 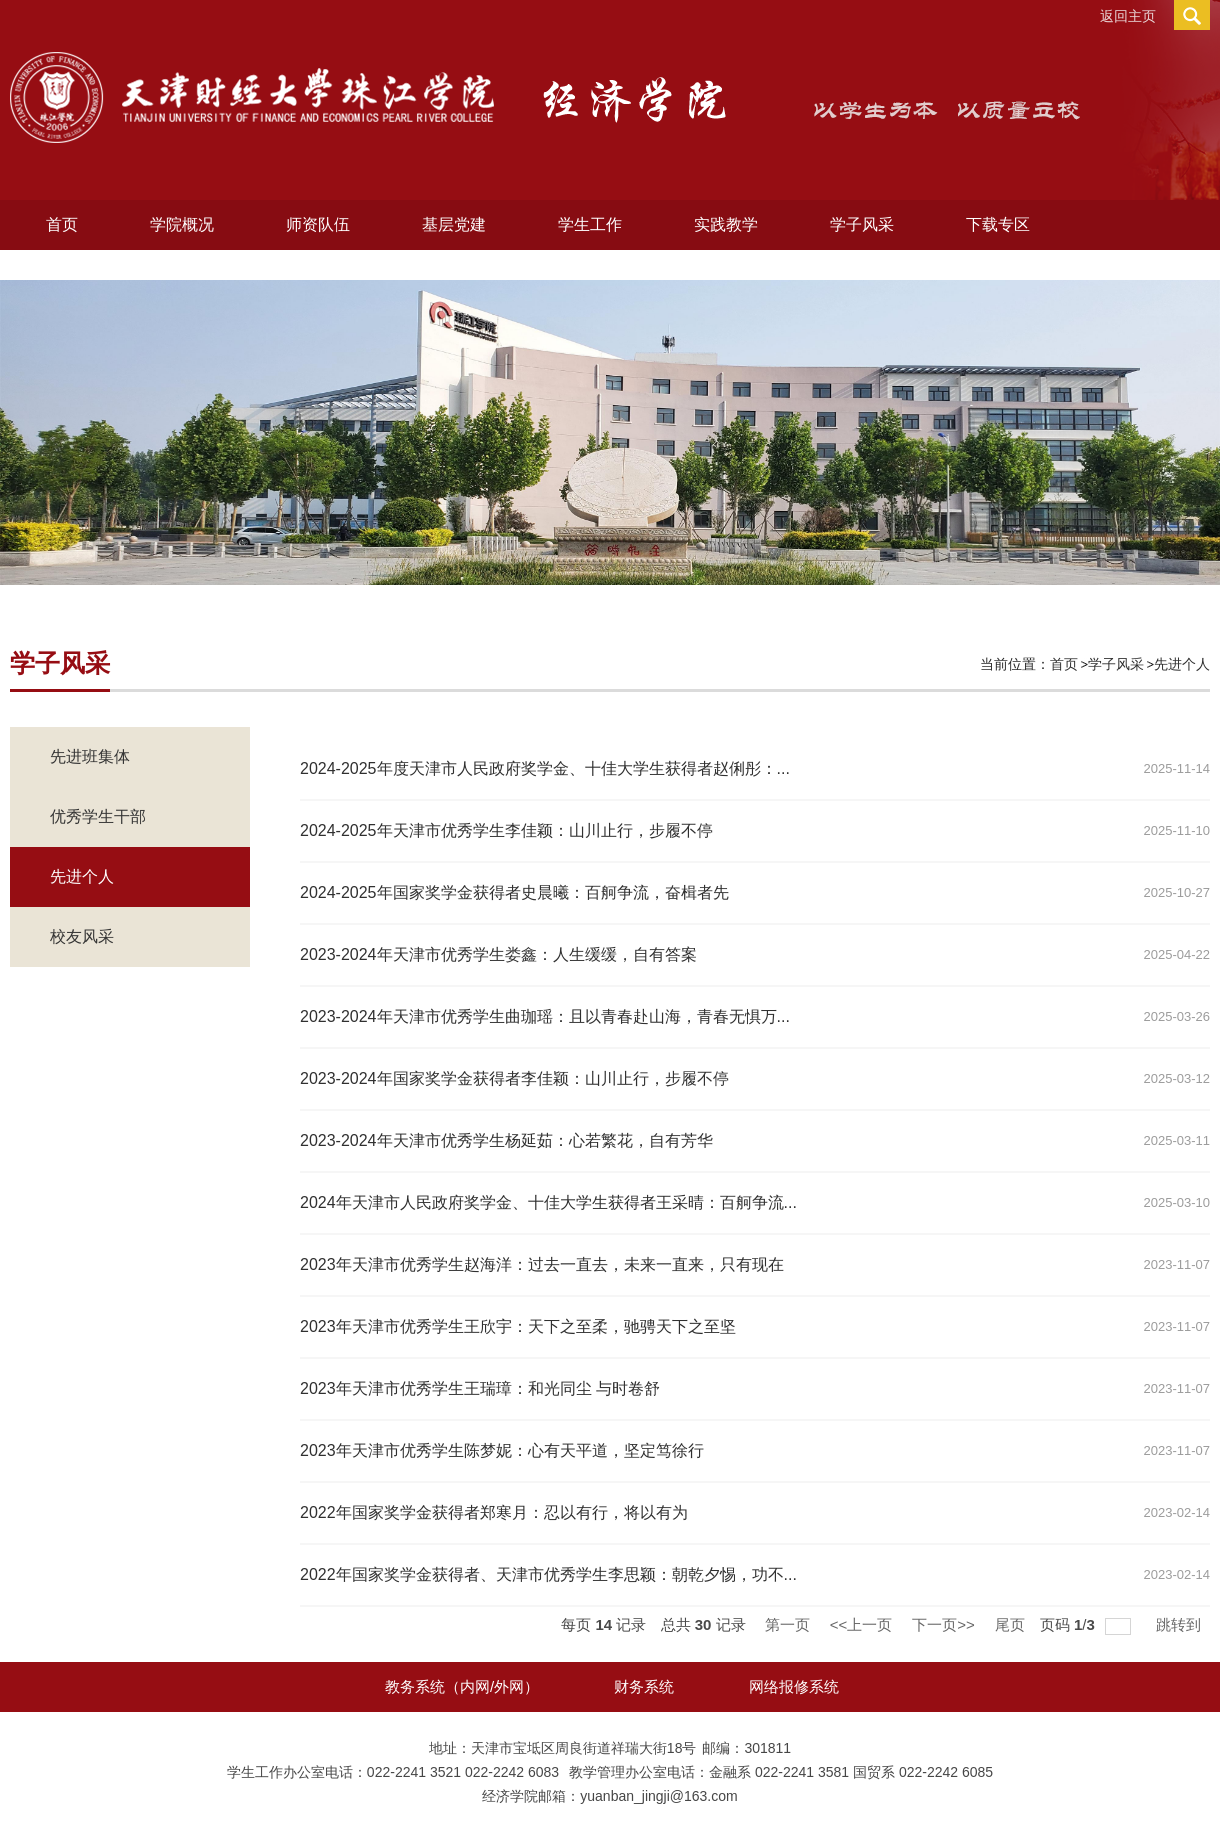 What do you see at coordinates (644, 1686) in the screenshot?
I see `财务系统` at bounding box center [644, 1686].